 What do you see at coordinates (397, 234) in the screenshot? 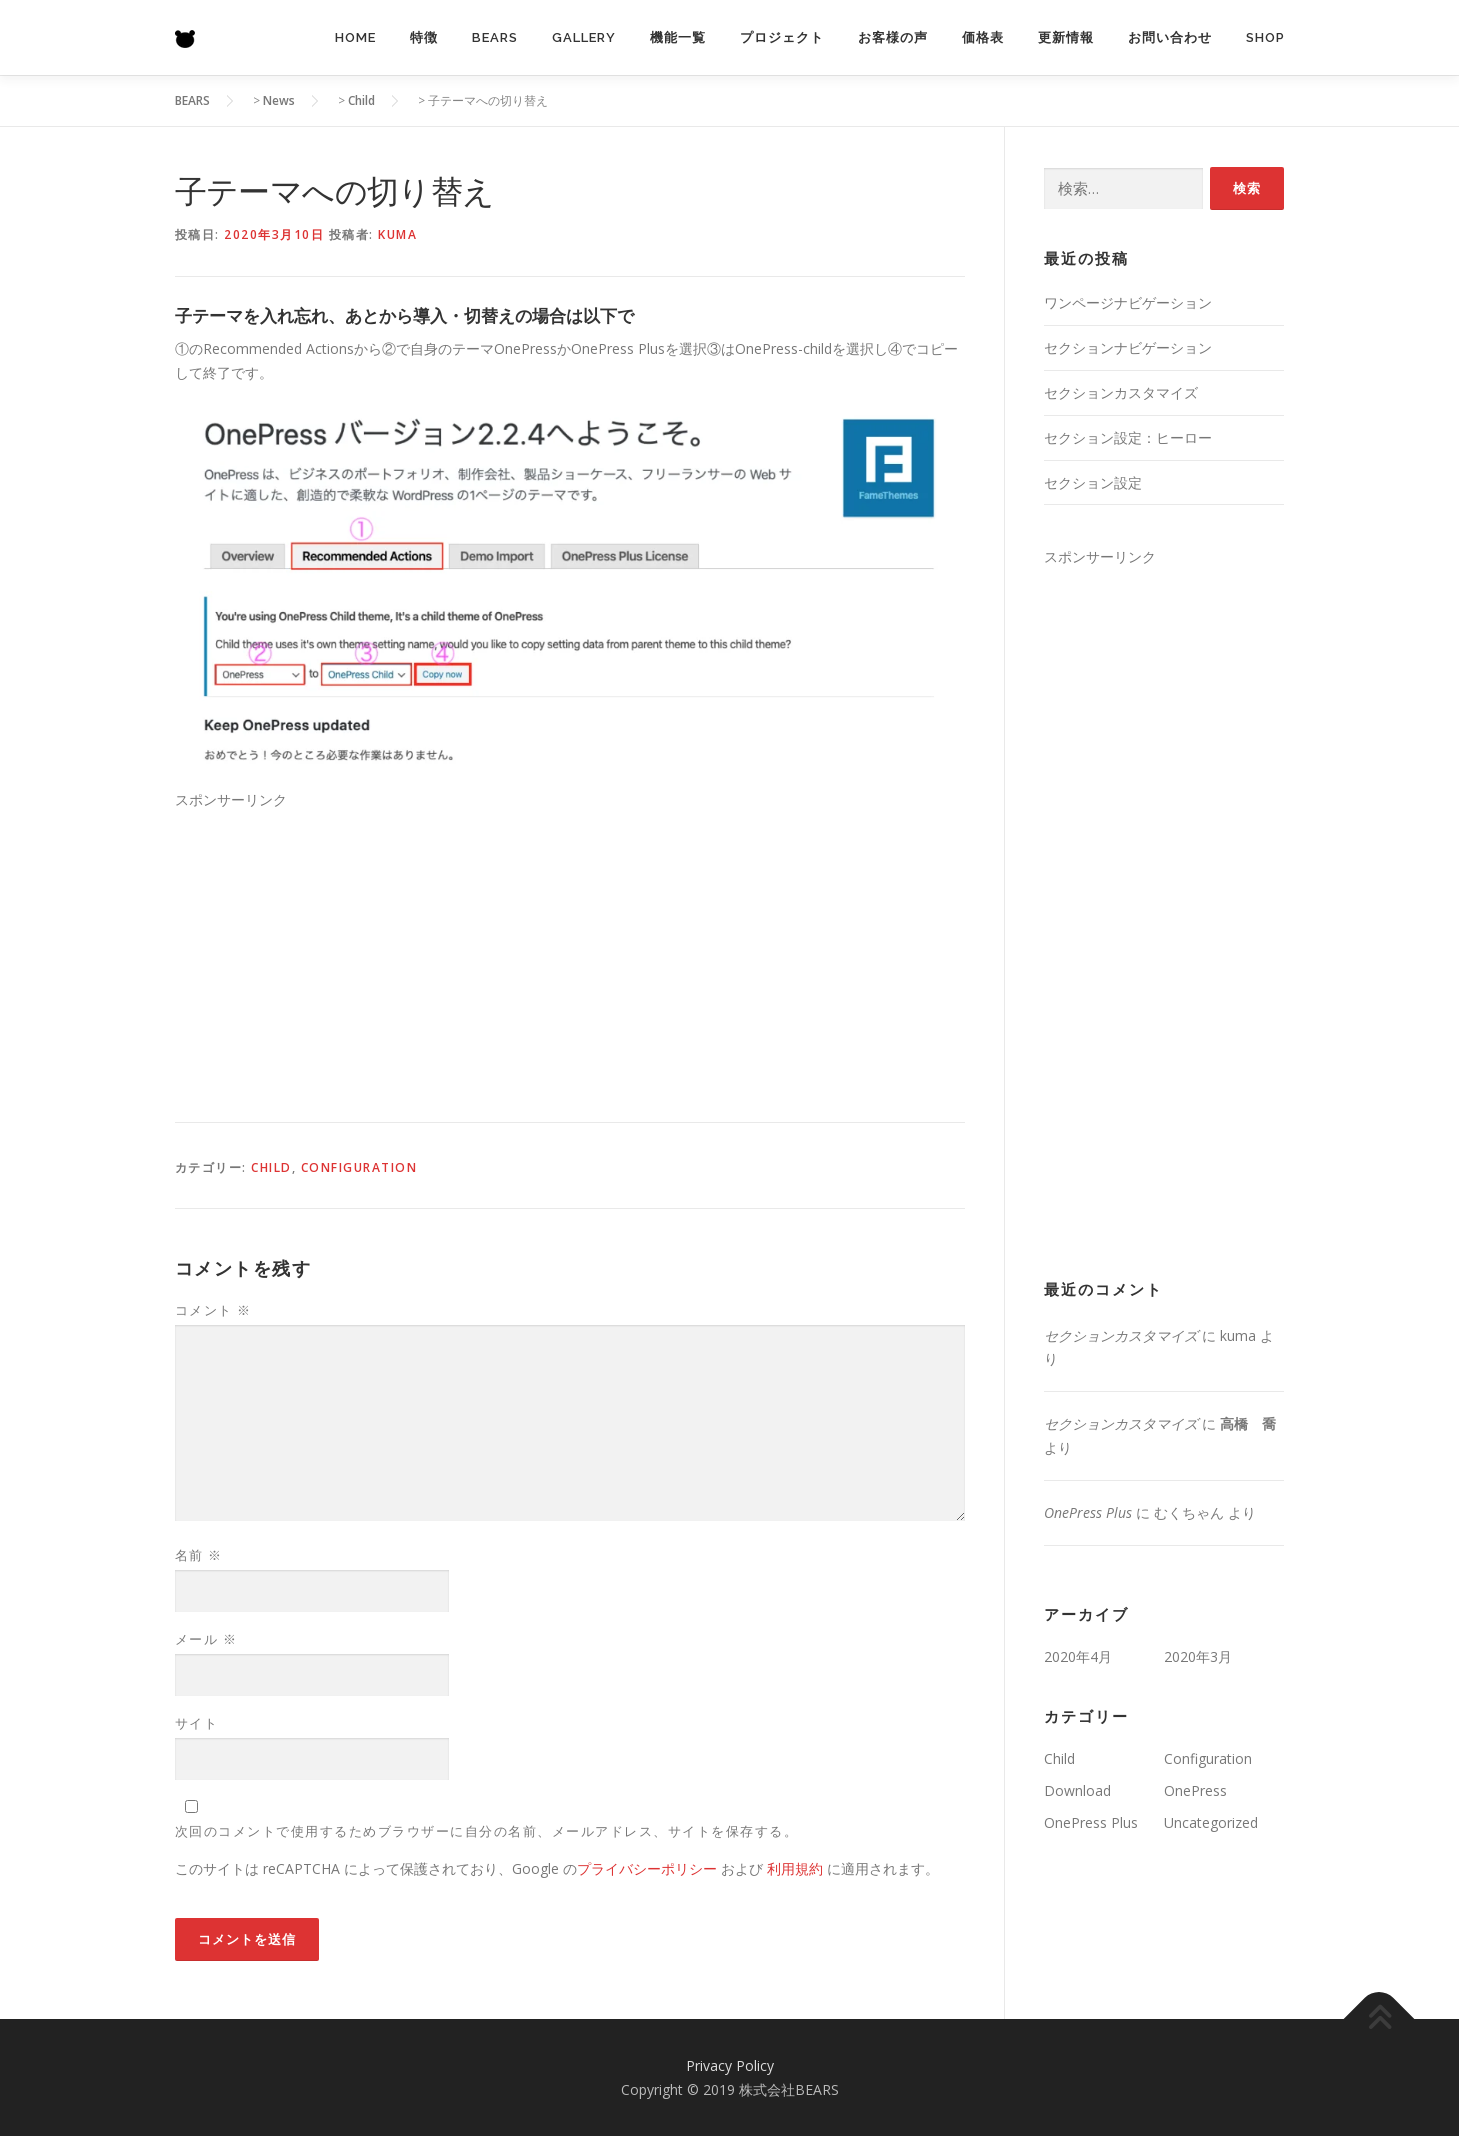
I see `kuma` at bounding box center [397, 234].